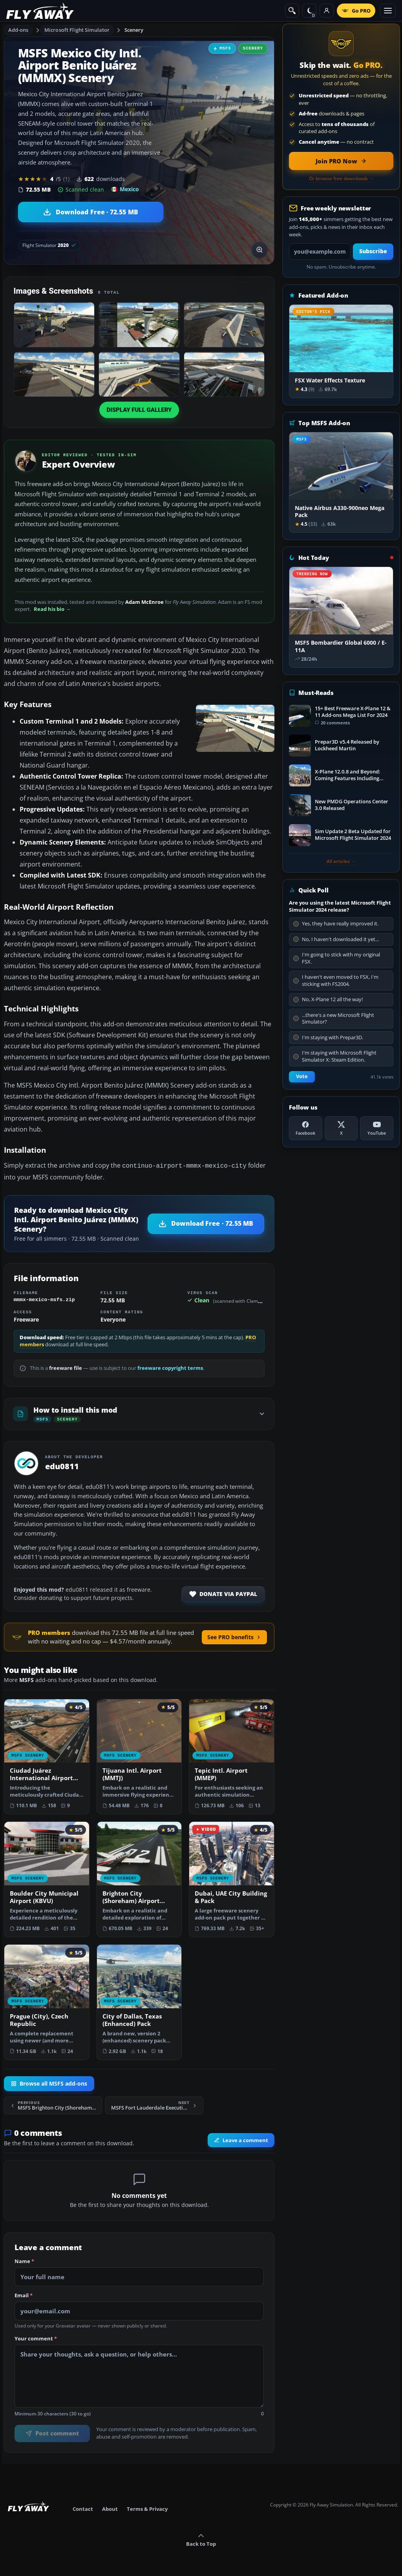 The image size is (402, 2576). Describe the element at coordinates (302, 1076) in the screenshot. I see `Vote` at that location.